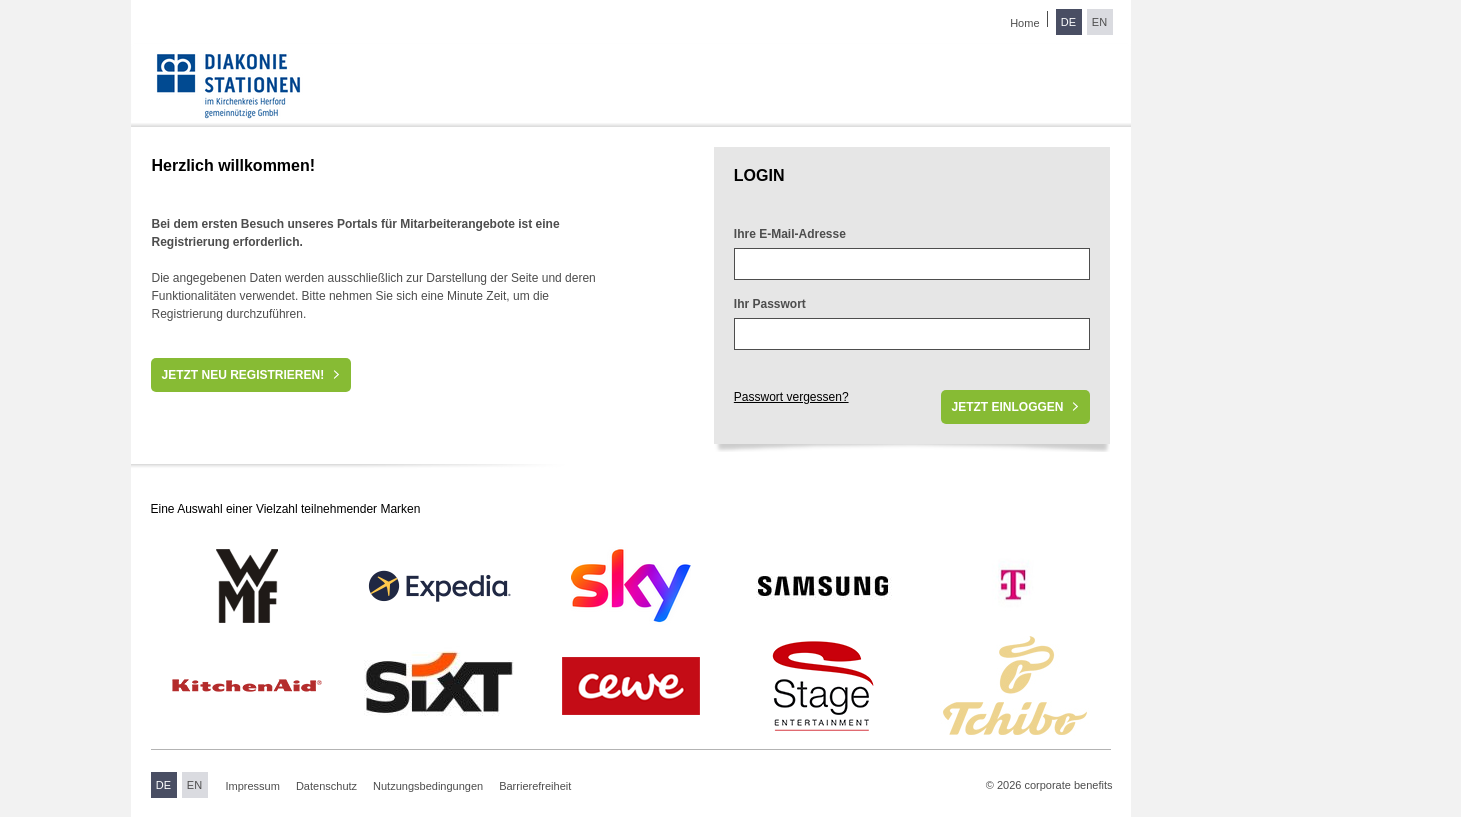 The height and width of the screenshot is (817, 1461). I want to click on Datenschutz, so click(326, 786).